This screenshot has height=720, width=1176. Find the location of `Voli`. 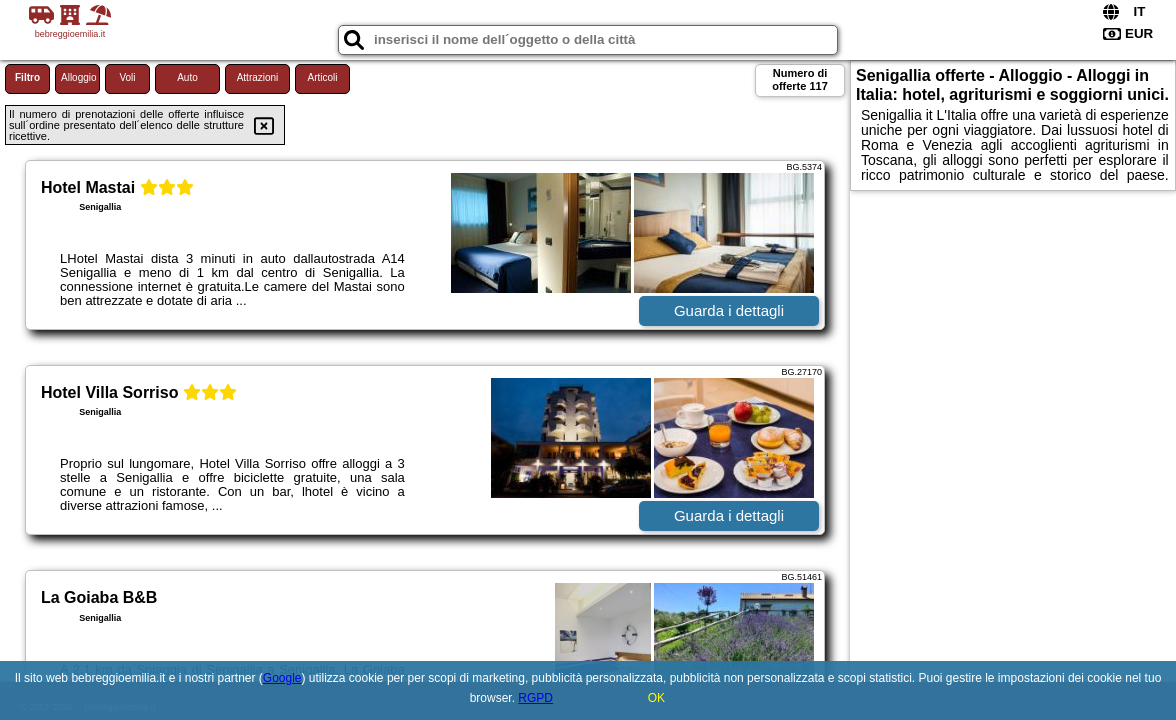

Voli is located at coordinates (127, 77).